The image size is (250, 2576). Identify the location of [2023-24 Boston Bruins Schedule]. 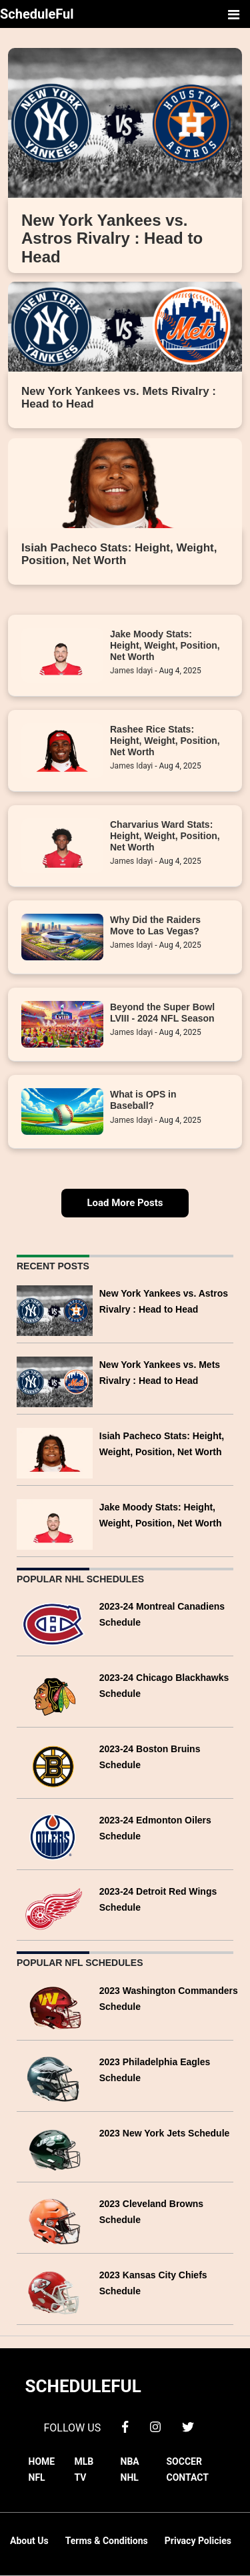
(55, 1765).